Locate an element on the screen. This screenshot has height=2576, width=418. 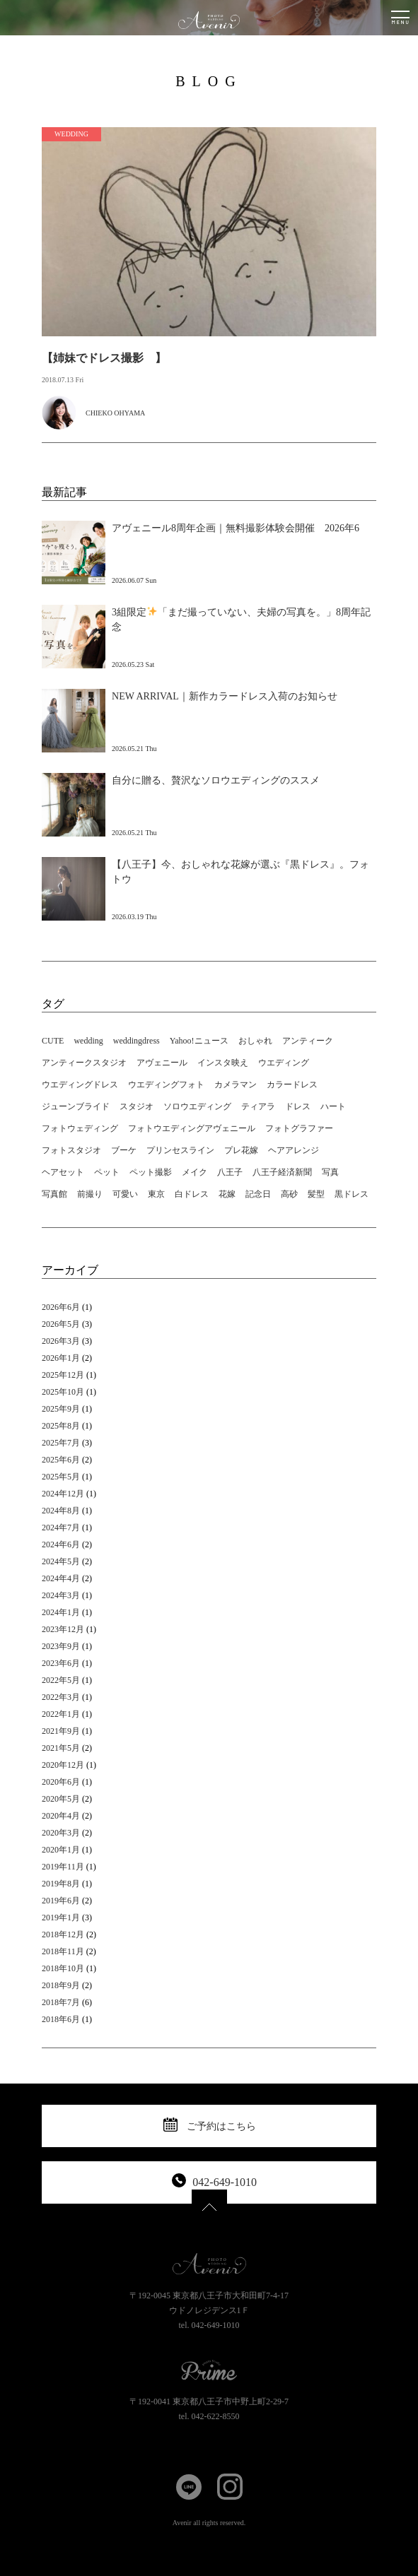
高砂 [高砂 (2個の項目)] is located at coordinates (289, 1194).